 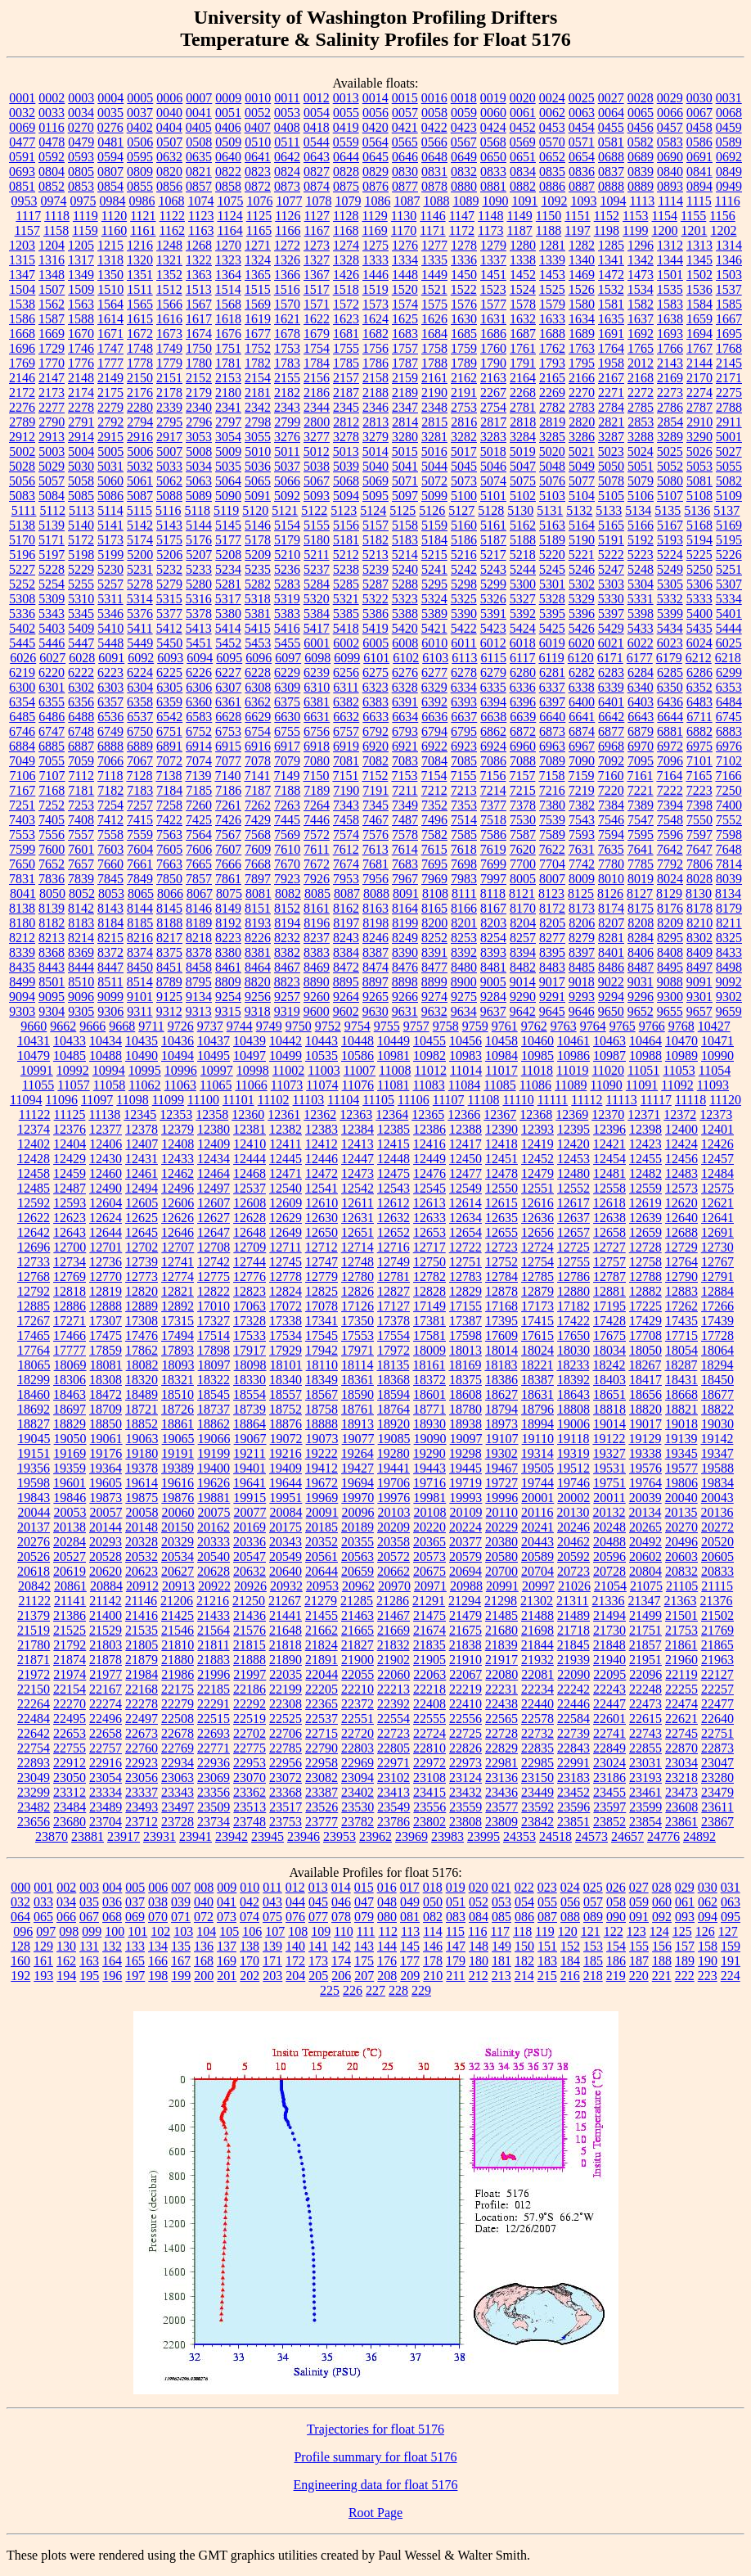 What do you see at coordinates (611, 643) in the screenshot?
I see `6021` at bounding box center [611, 643].